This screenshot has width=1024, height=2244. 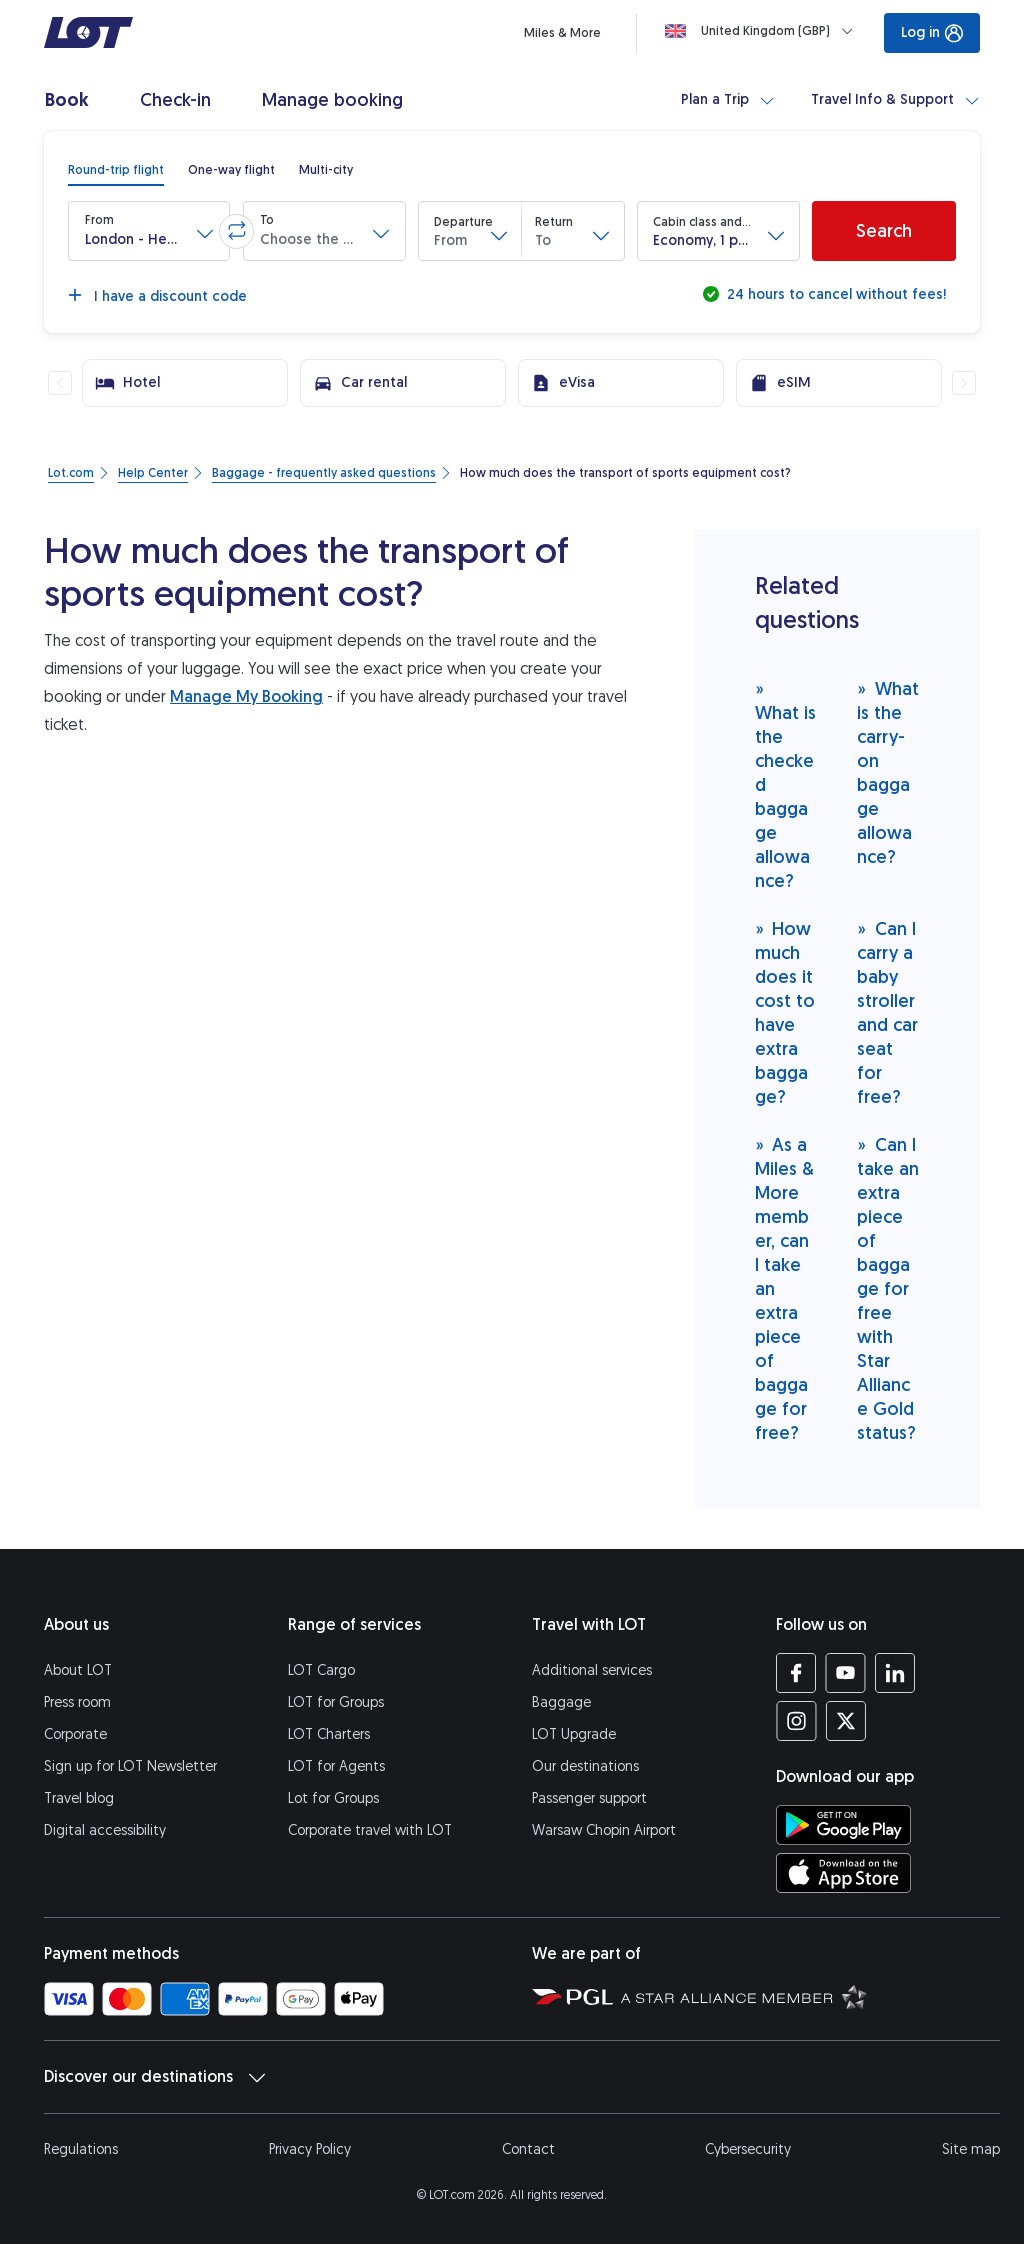 What do you see at coordinates (796, 1673) in the screenshot?
I see `[LOT profile on Facebook (opens in a new tab)]` at bounding box center [796, 1673].